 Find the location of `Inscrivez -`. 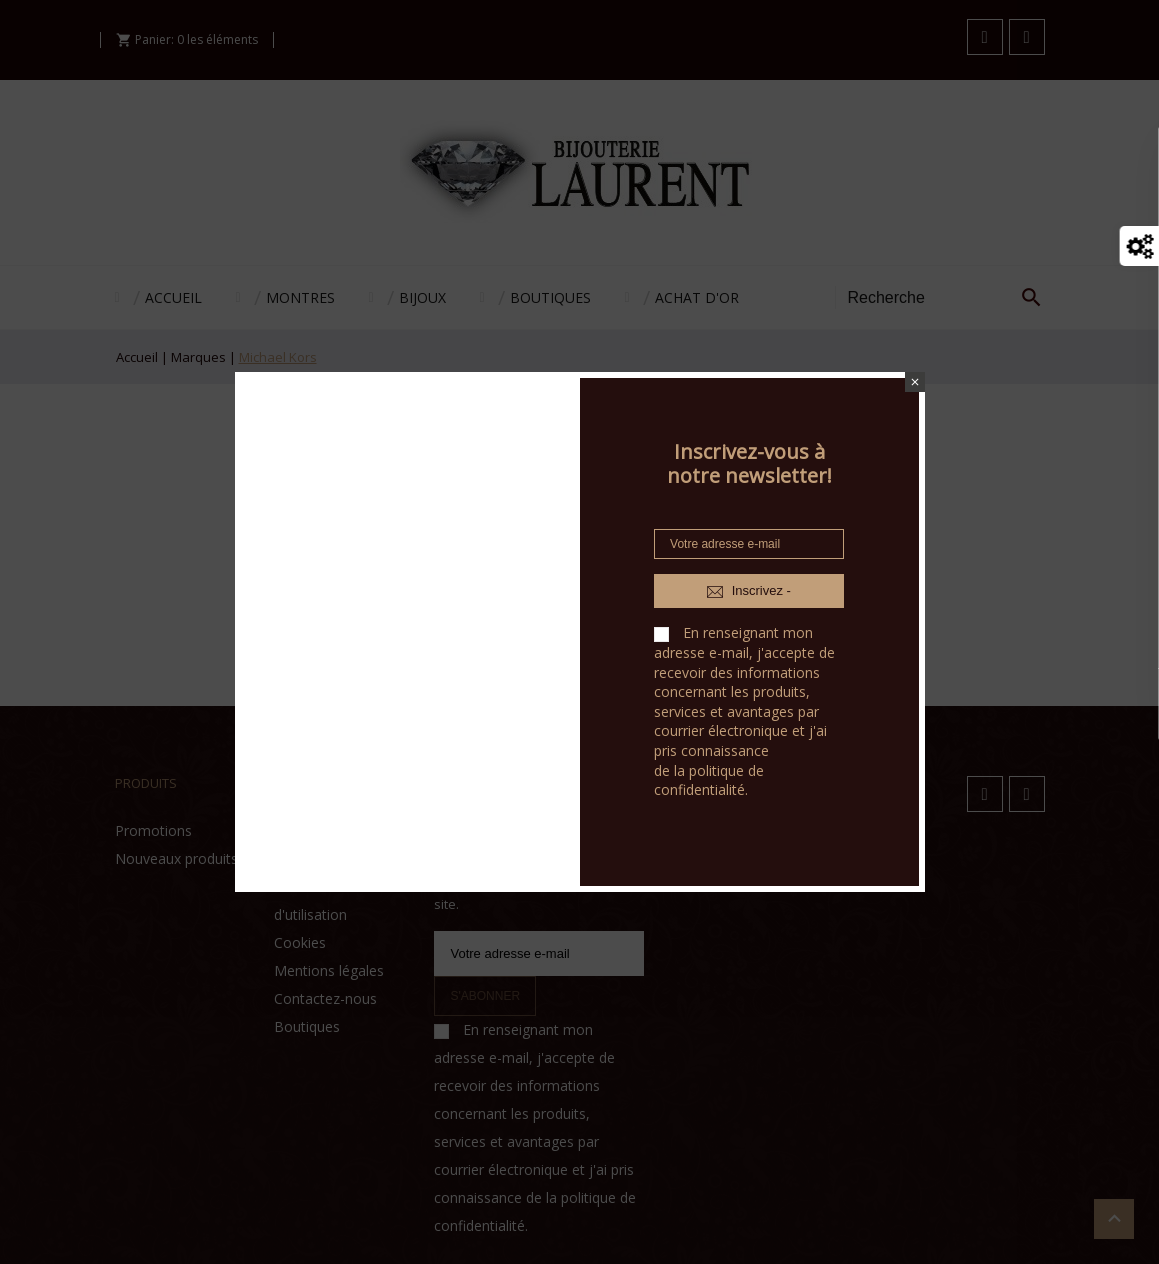

Inscrivez - is located at coordinates (749, 591).